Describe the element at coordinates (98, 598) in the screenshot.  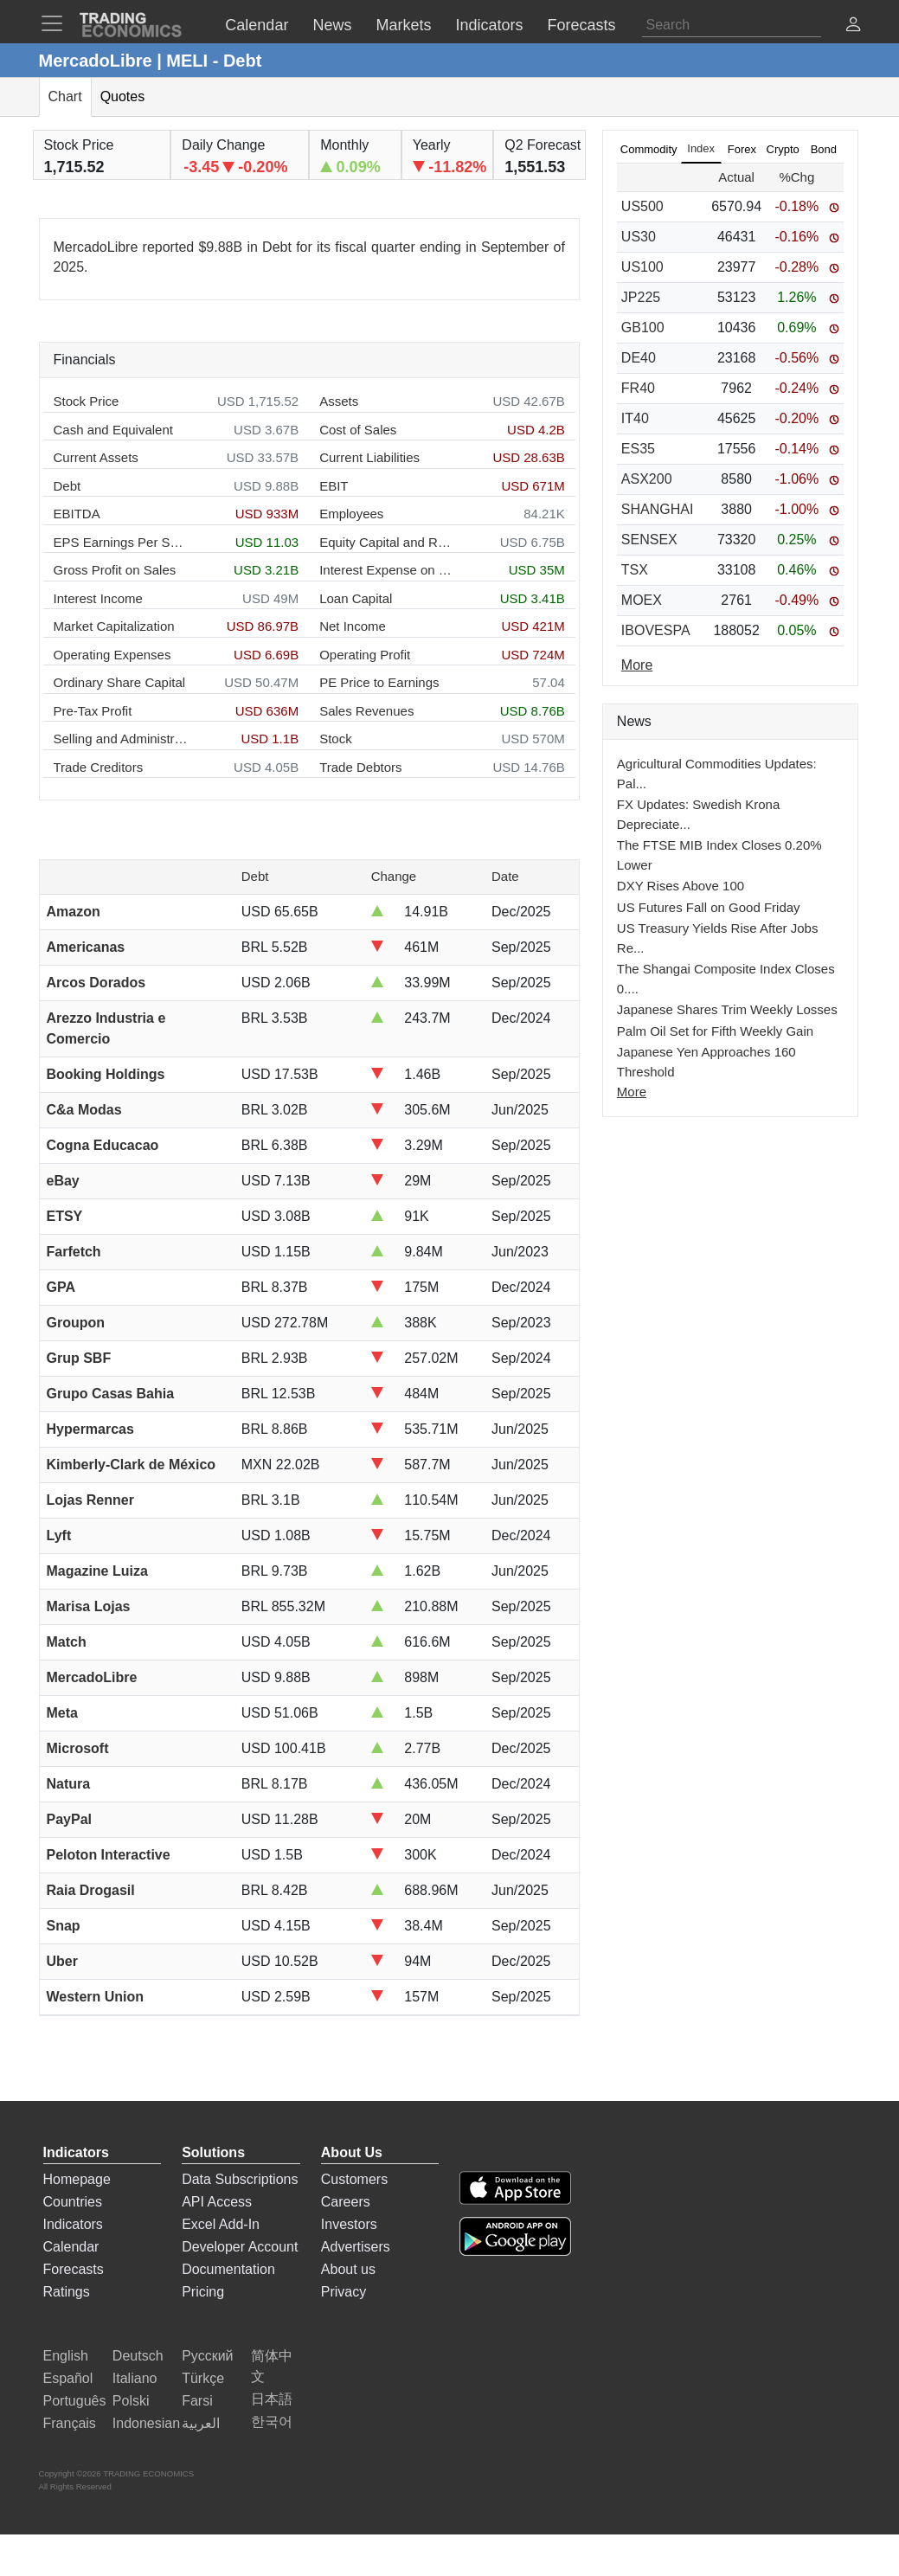
I see `Interest Income` at that location.